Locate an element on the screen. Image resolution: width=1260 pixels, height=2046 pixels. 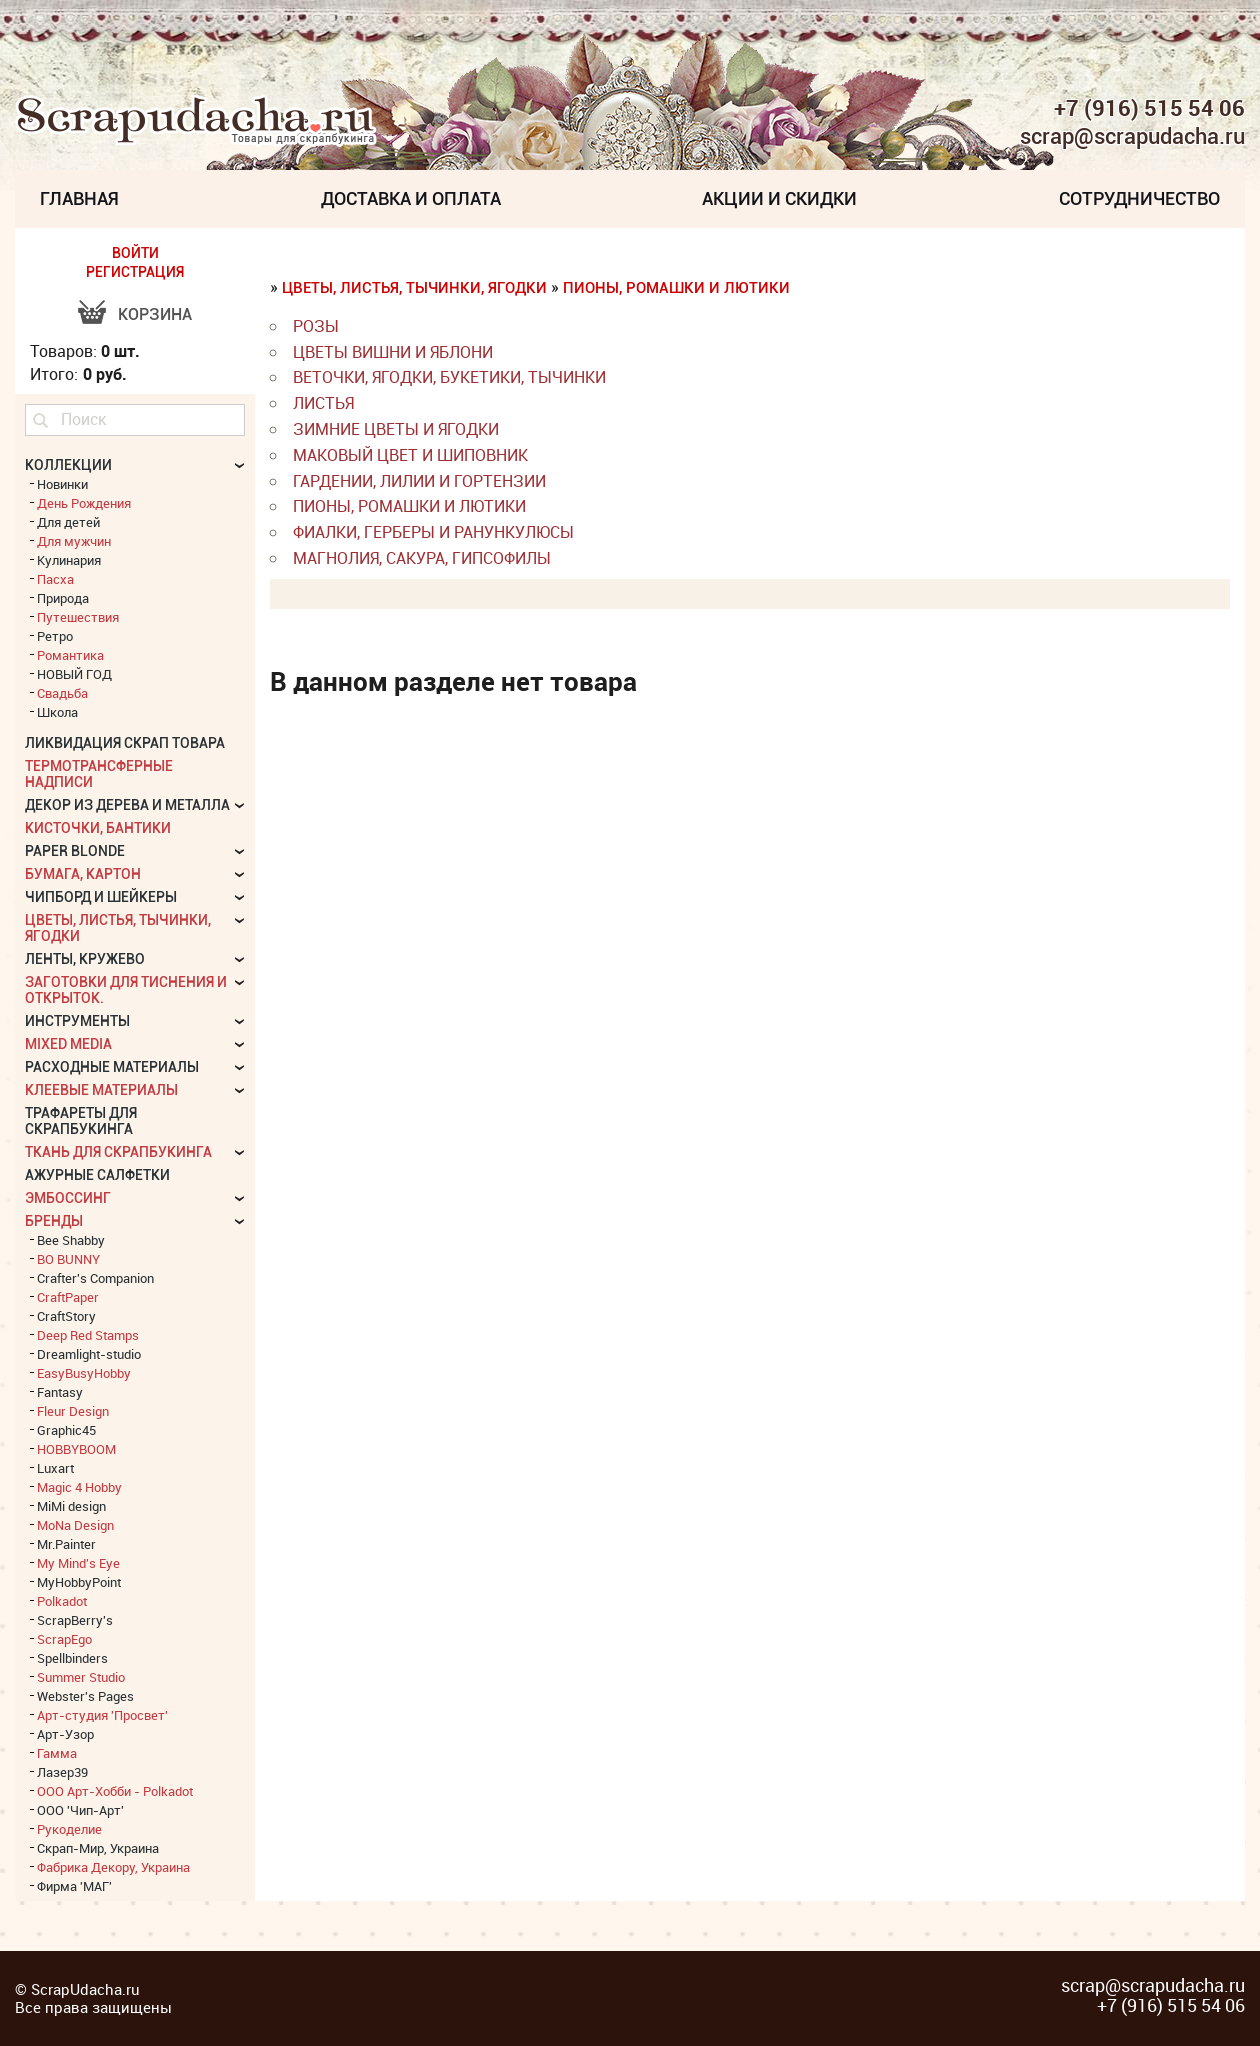
Романтика is located at coordinates (70, 655).